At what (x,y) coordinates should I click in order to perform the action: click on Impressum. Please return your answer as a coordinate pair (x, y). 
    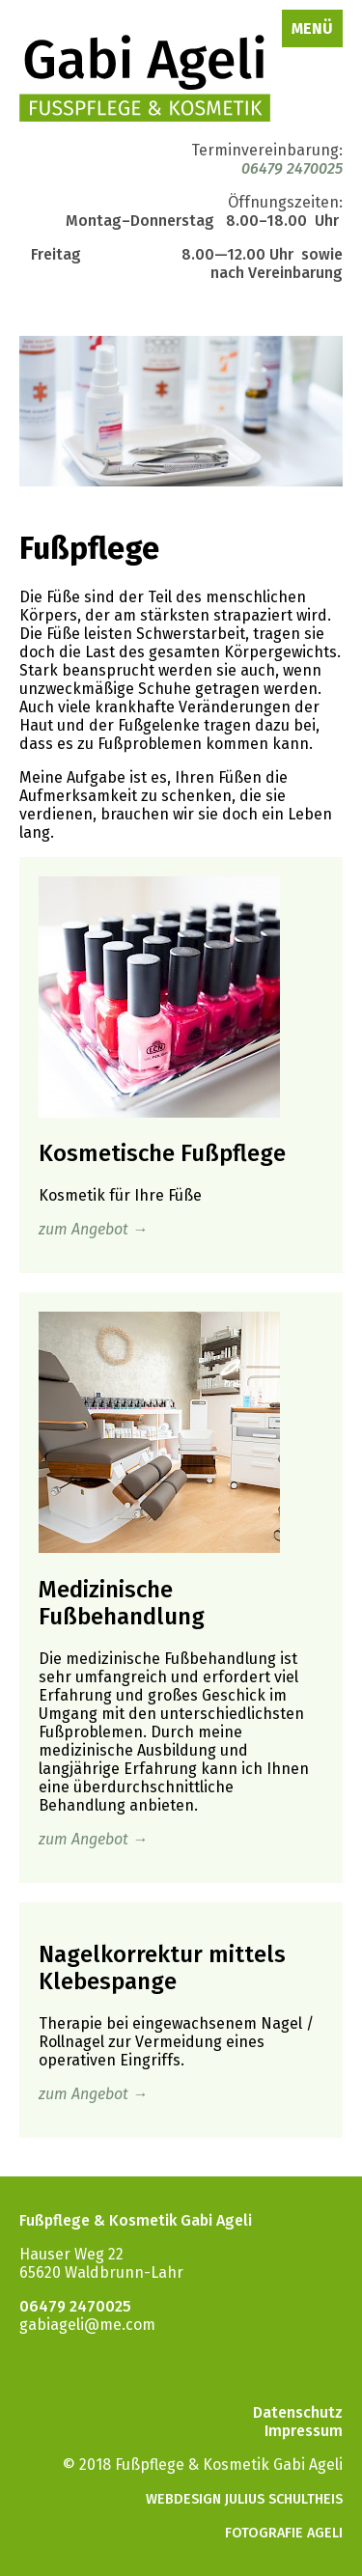
    Looking at the image, I should click on (304, 2431).